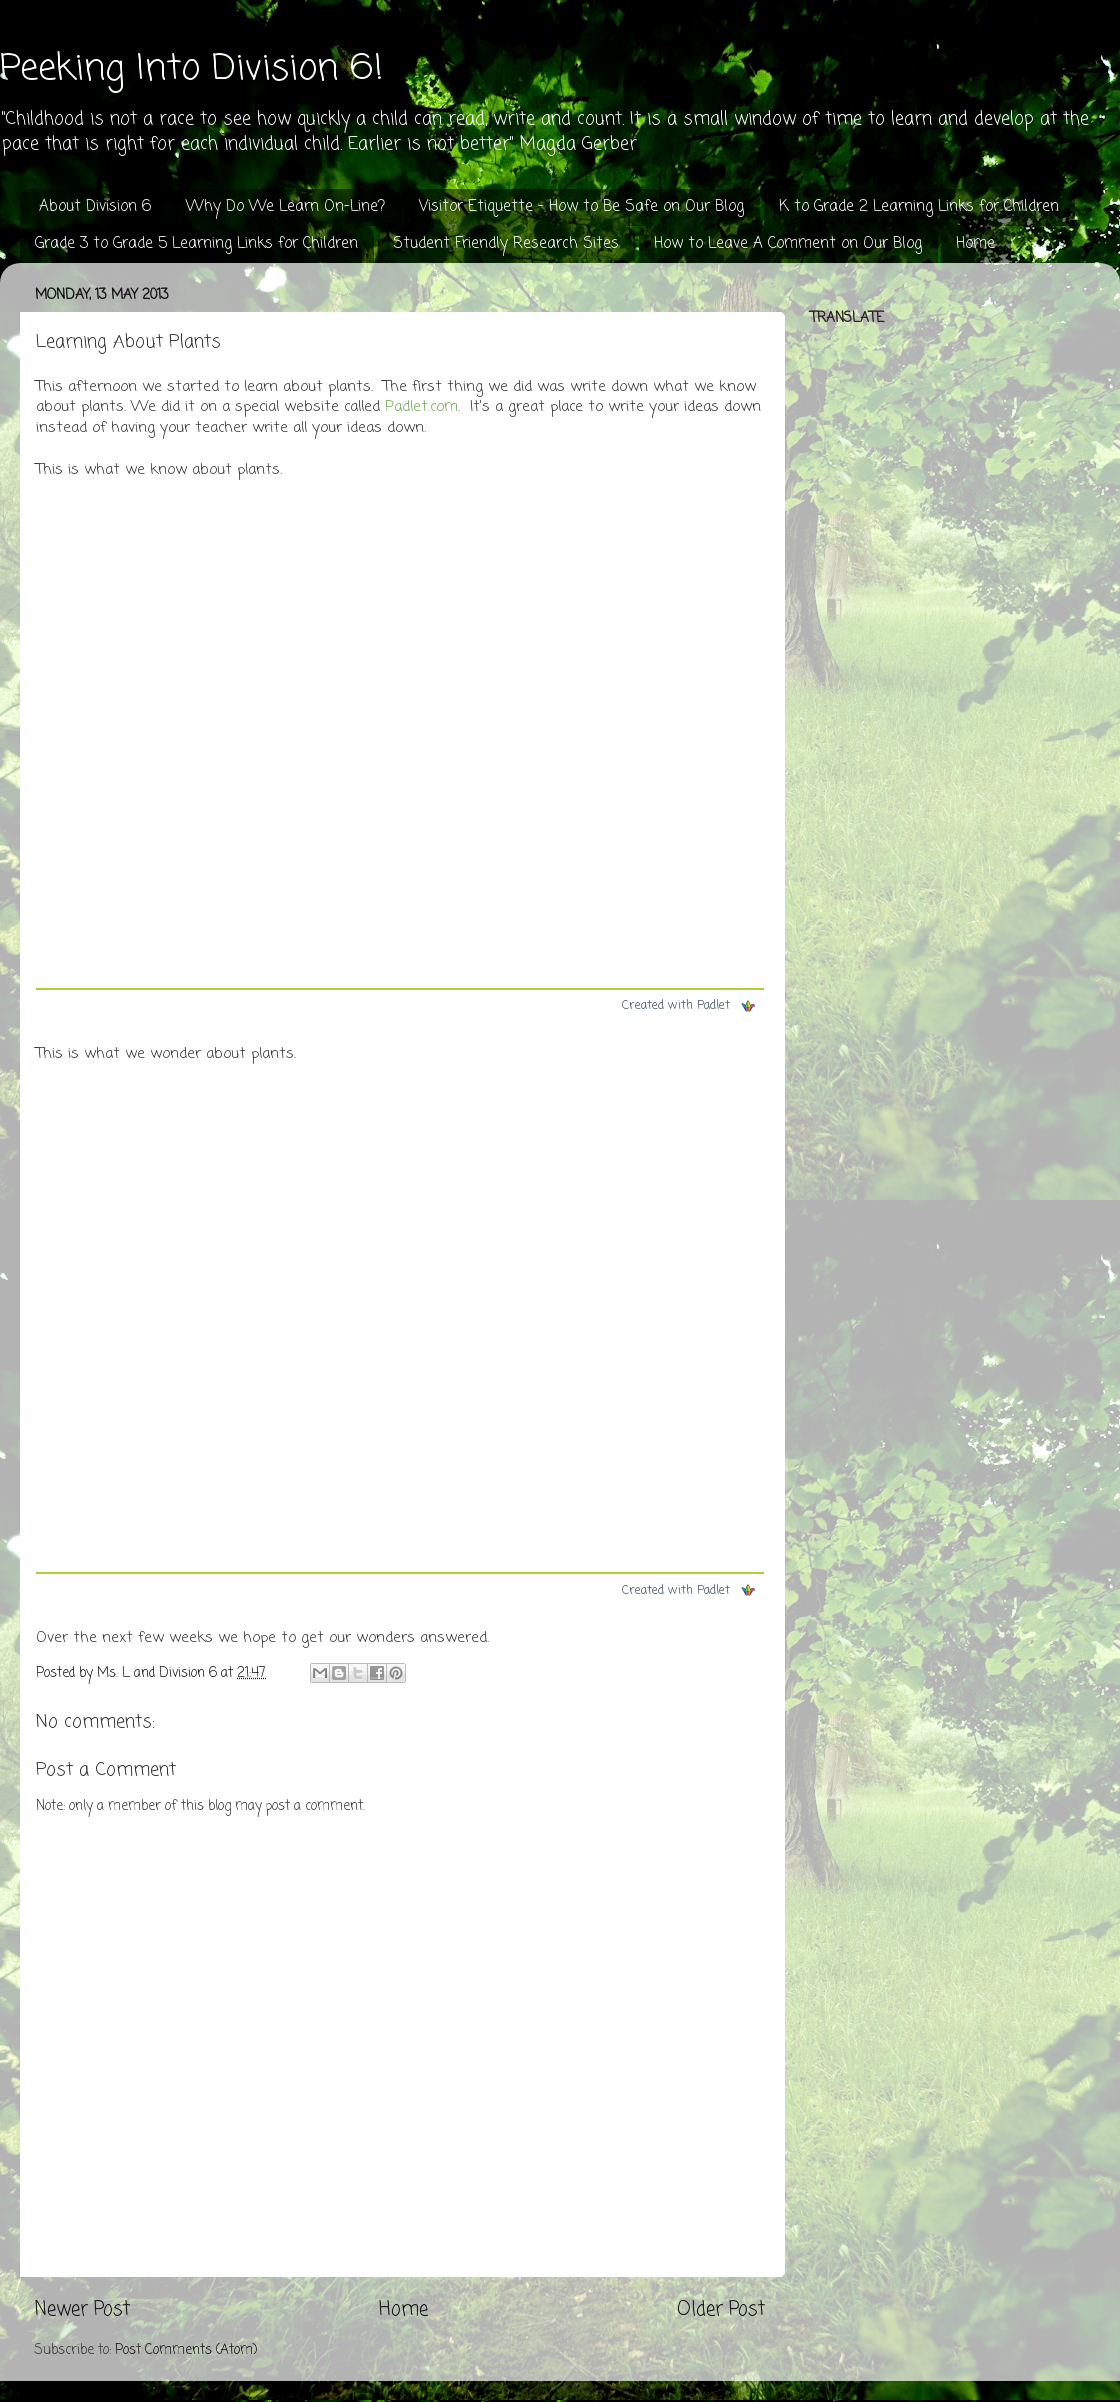 This screenshot has width=1120, height=2402. Describe the element at coordinates (975, 244) in the screenshot. I see `Home` at that location.